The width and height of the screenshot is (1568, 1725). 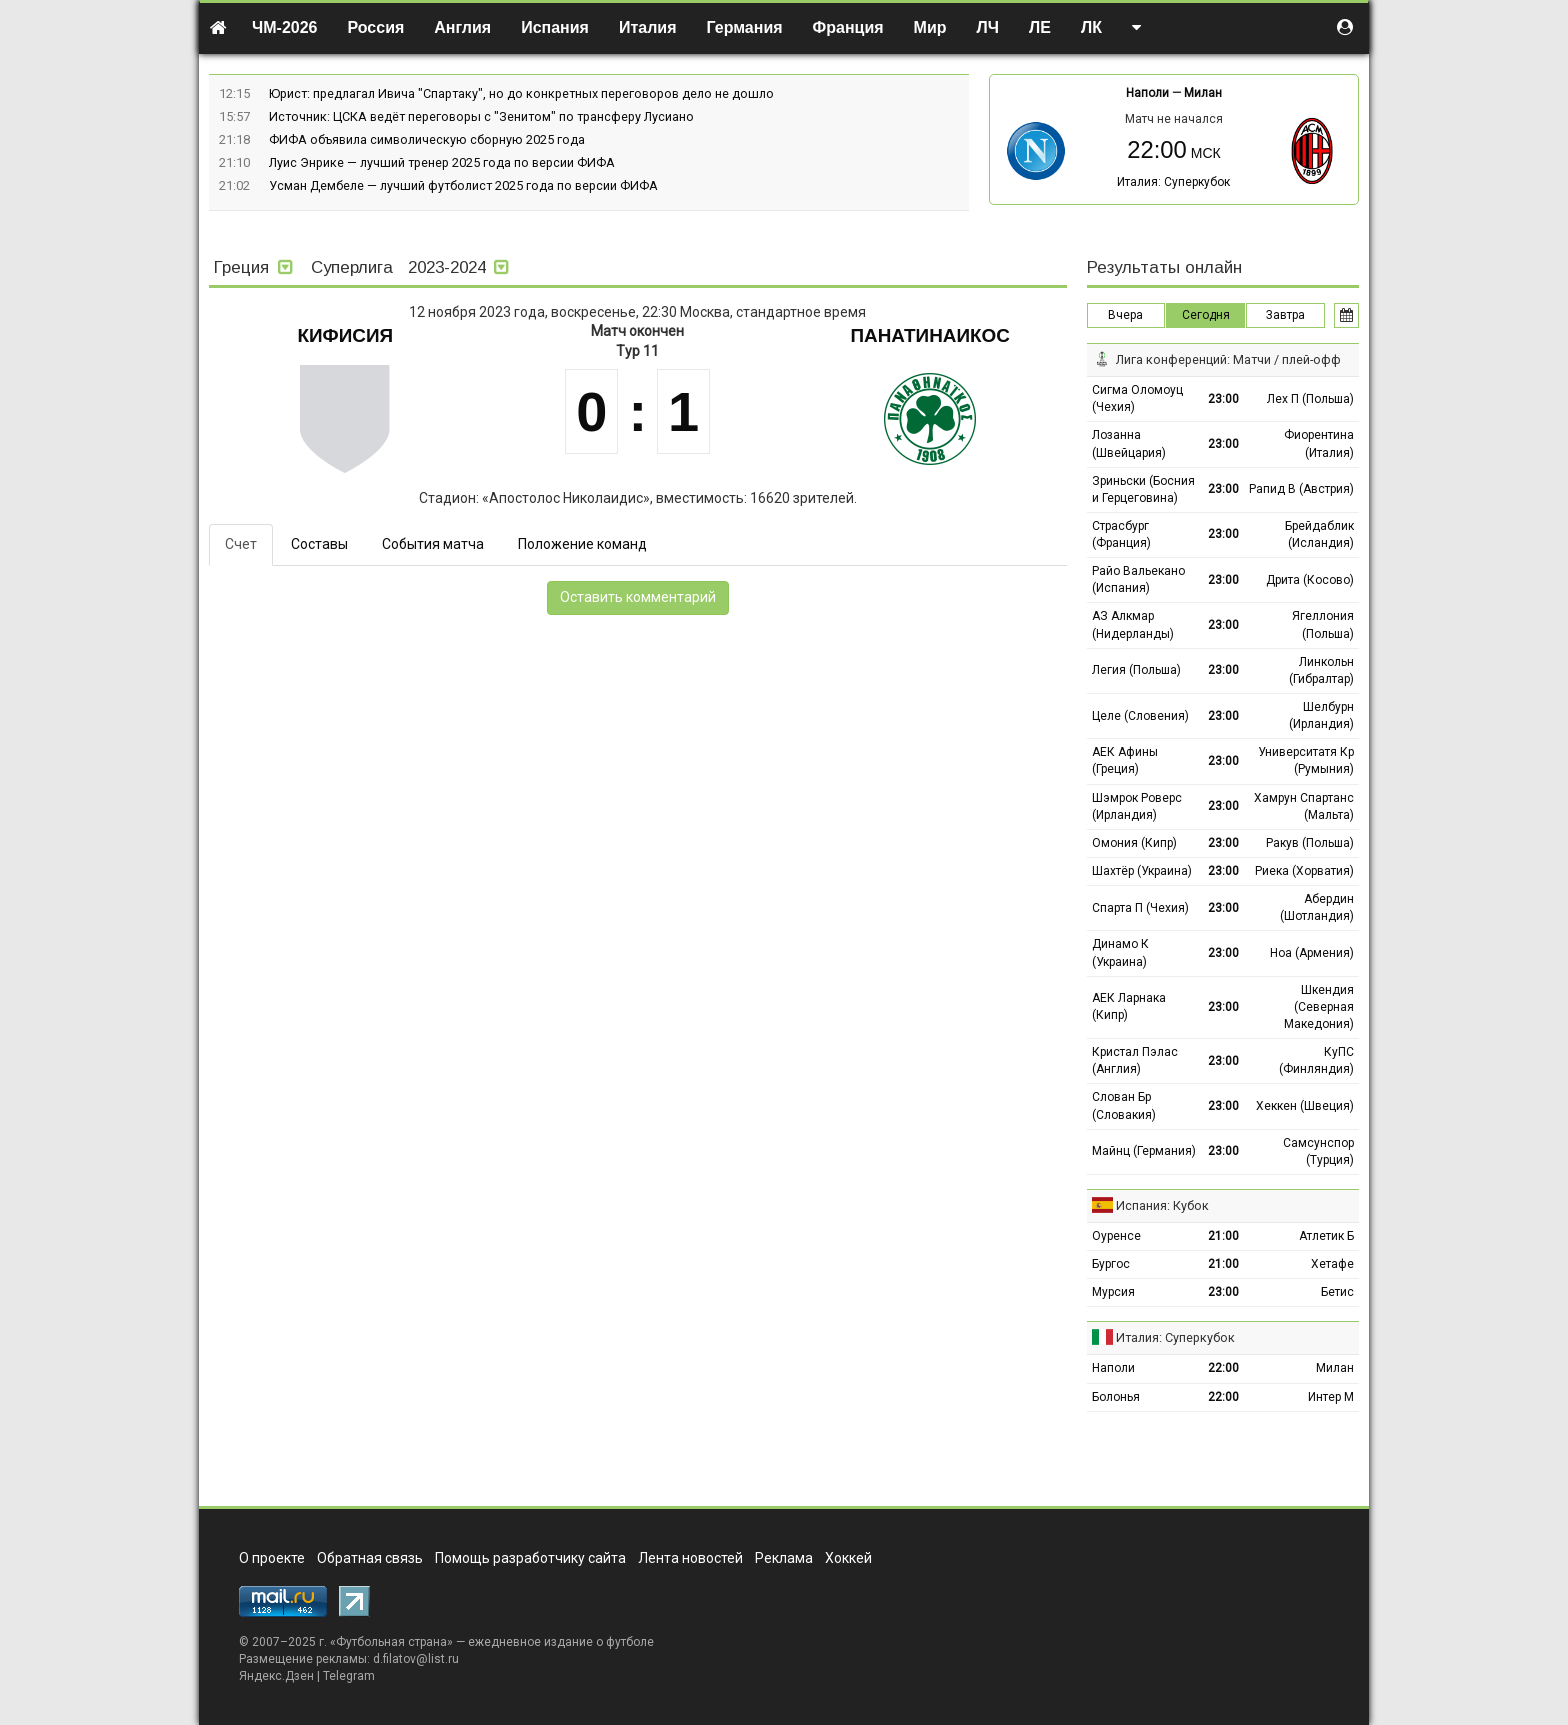 What do you see at coordinates (1173, 182) in the screenshot?
I see `Италия: Суперкубок` at bounding box center [1173, 182].